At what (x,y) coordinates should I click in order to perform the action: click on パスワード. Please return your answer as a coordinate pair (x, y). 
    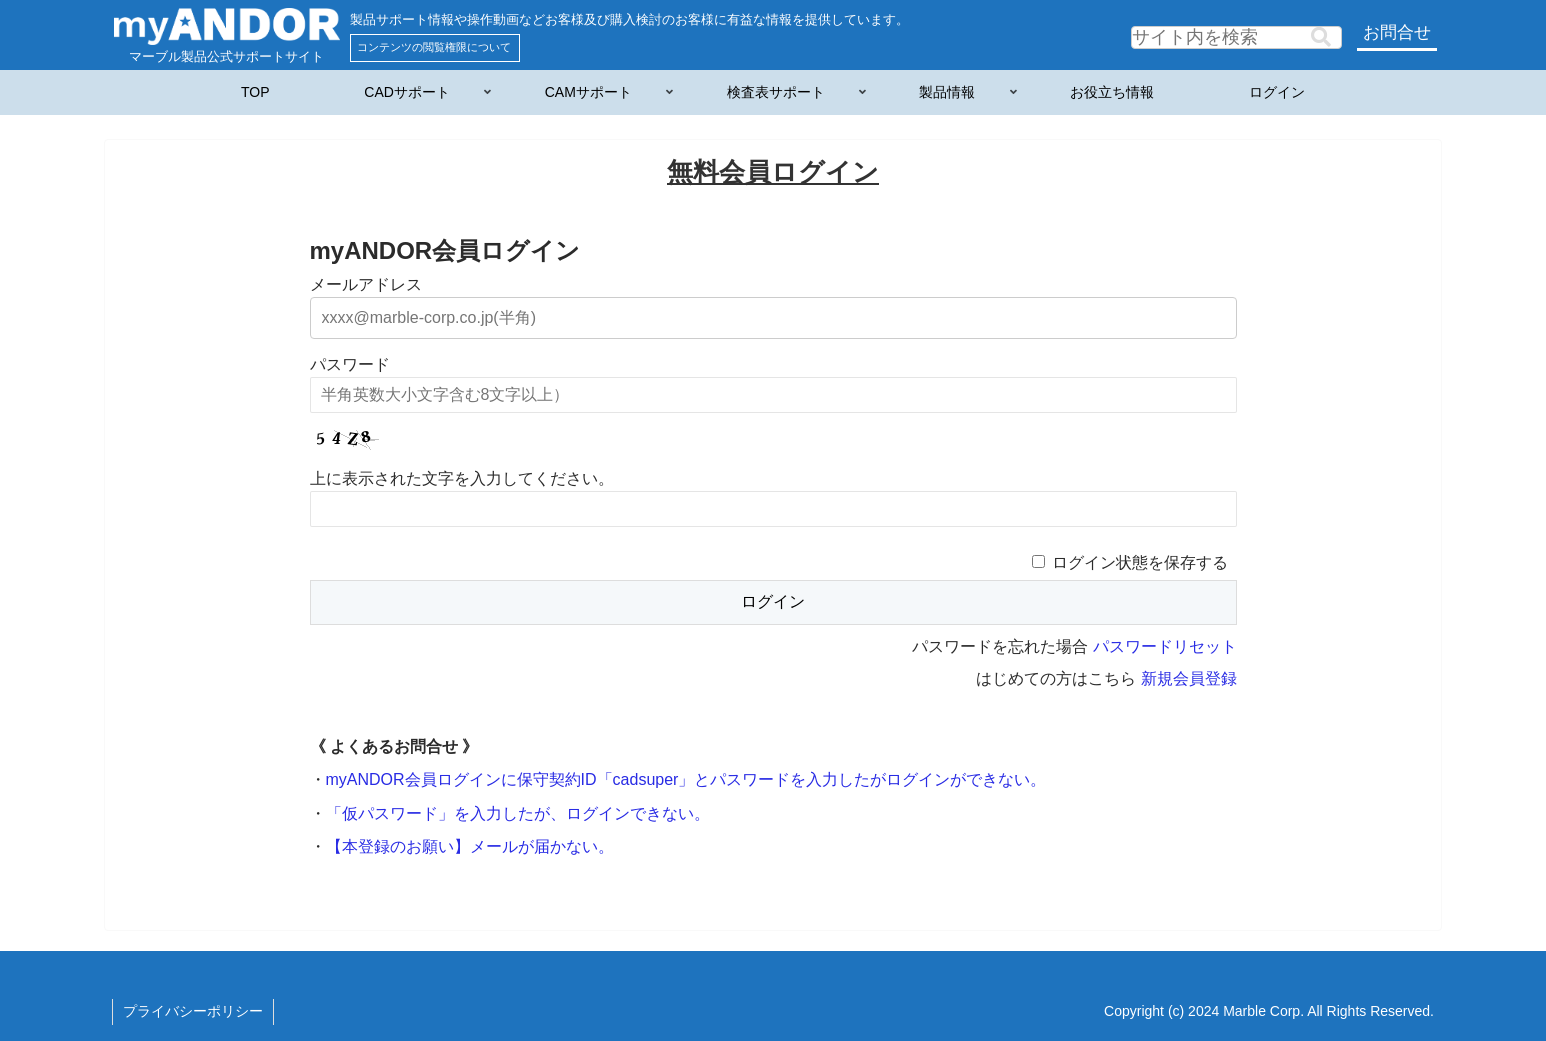
    Looking at the image, I should click on (350, 364).